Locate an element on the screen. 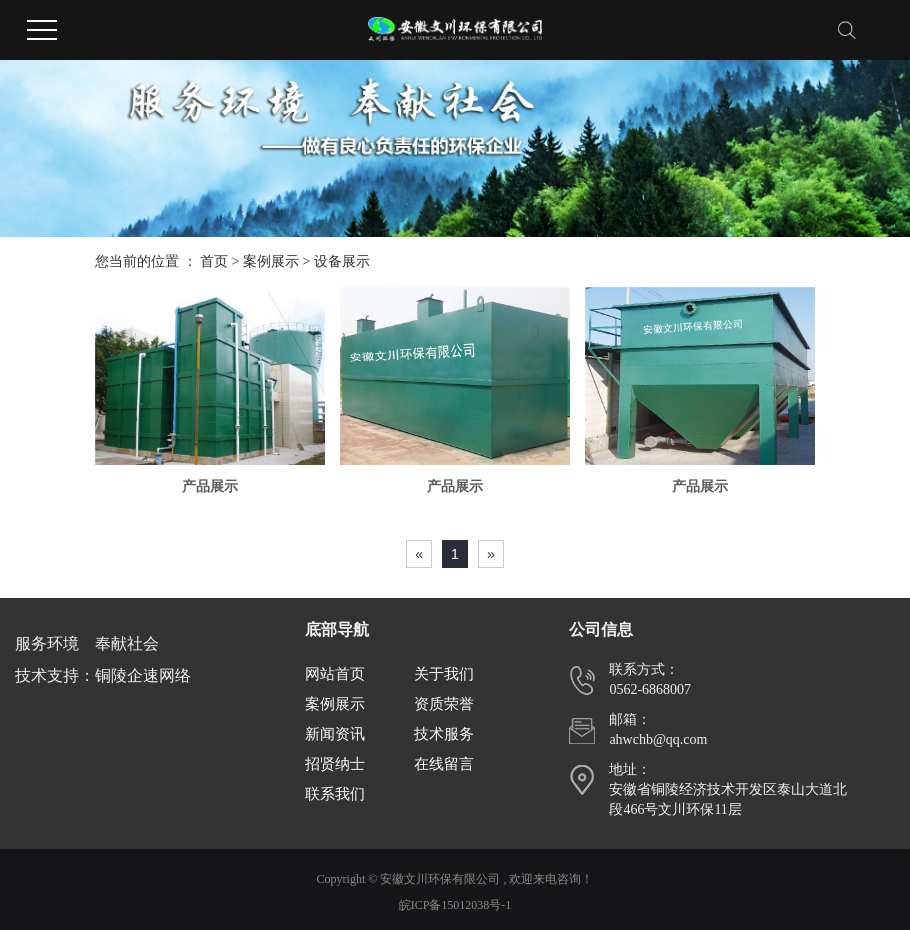 The height and width of the screenshot is (930, 910). 技术服务 is located at coordinates (444, 734).